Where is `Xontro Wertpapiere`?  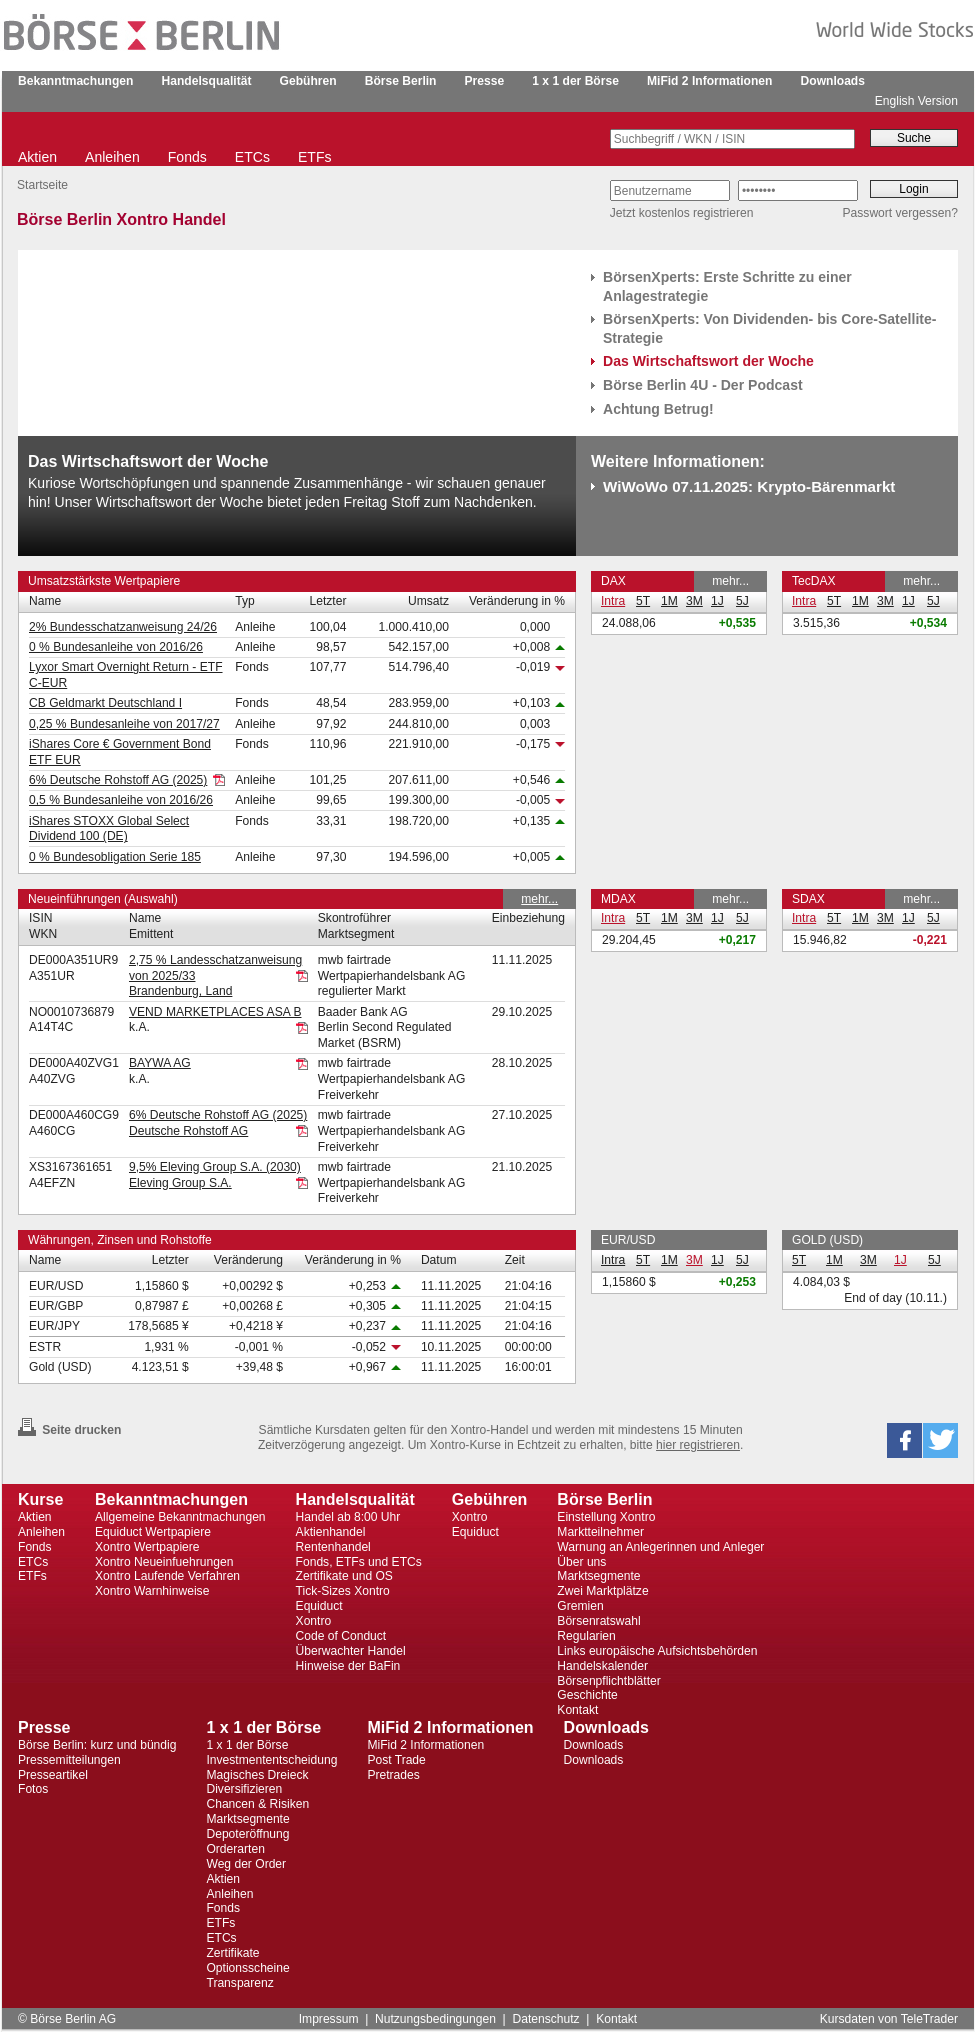 Xontro Wertpapiere is located at coordinates (147, 1547).